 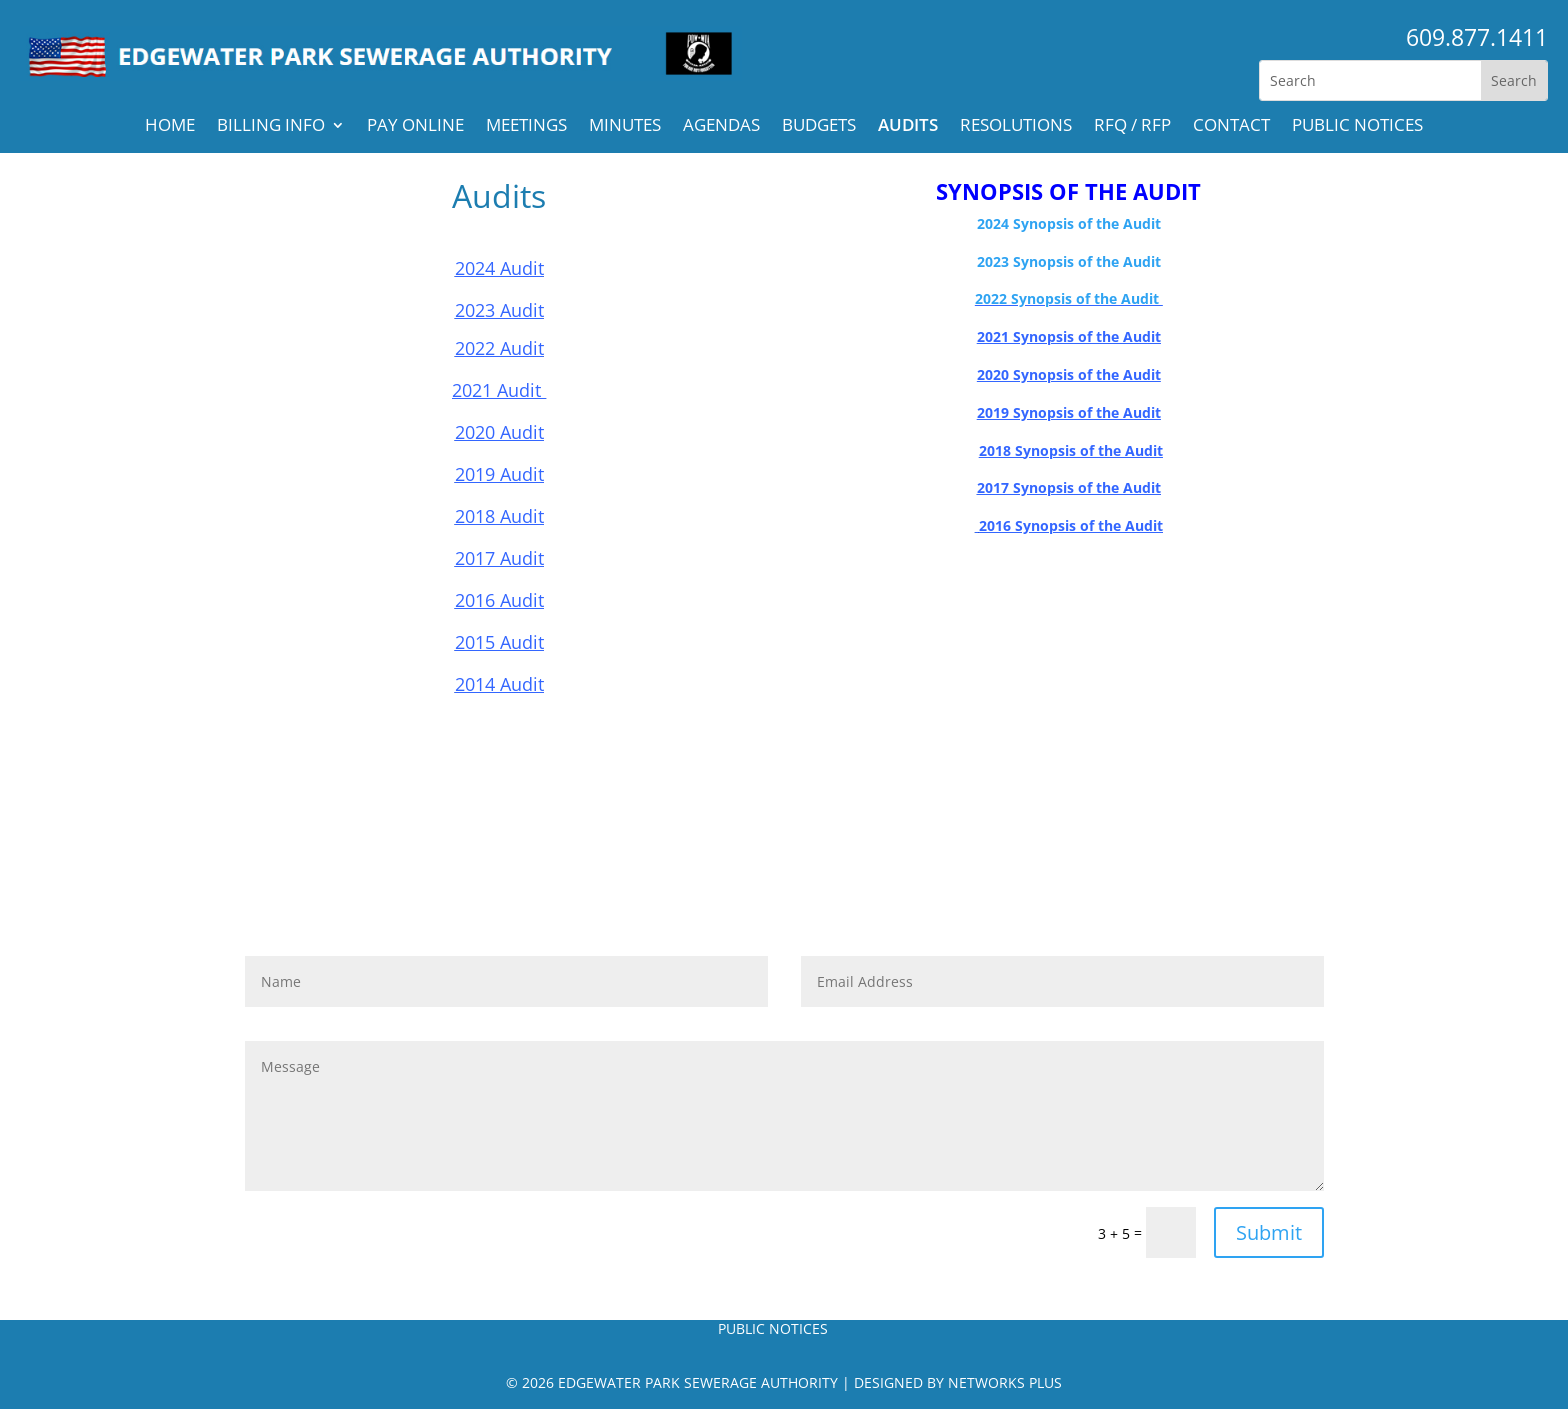 What do you see at coordinates (1071, 525) in the screenshot?
I see `2016 Synopsis of the Audit` at bounding box center [1071, 525].